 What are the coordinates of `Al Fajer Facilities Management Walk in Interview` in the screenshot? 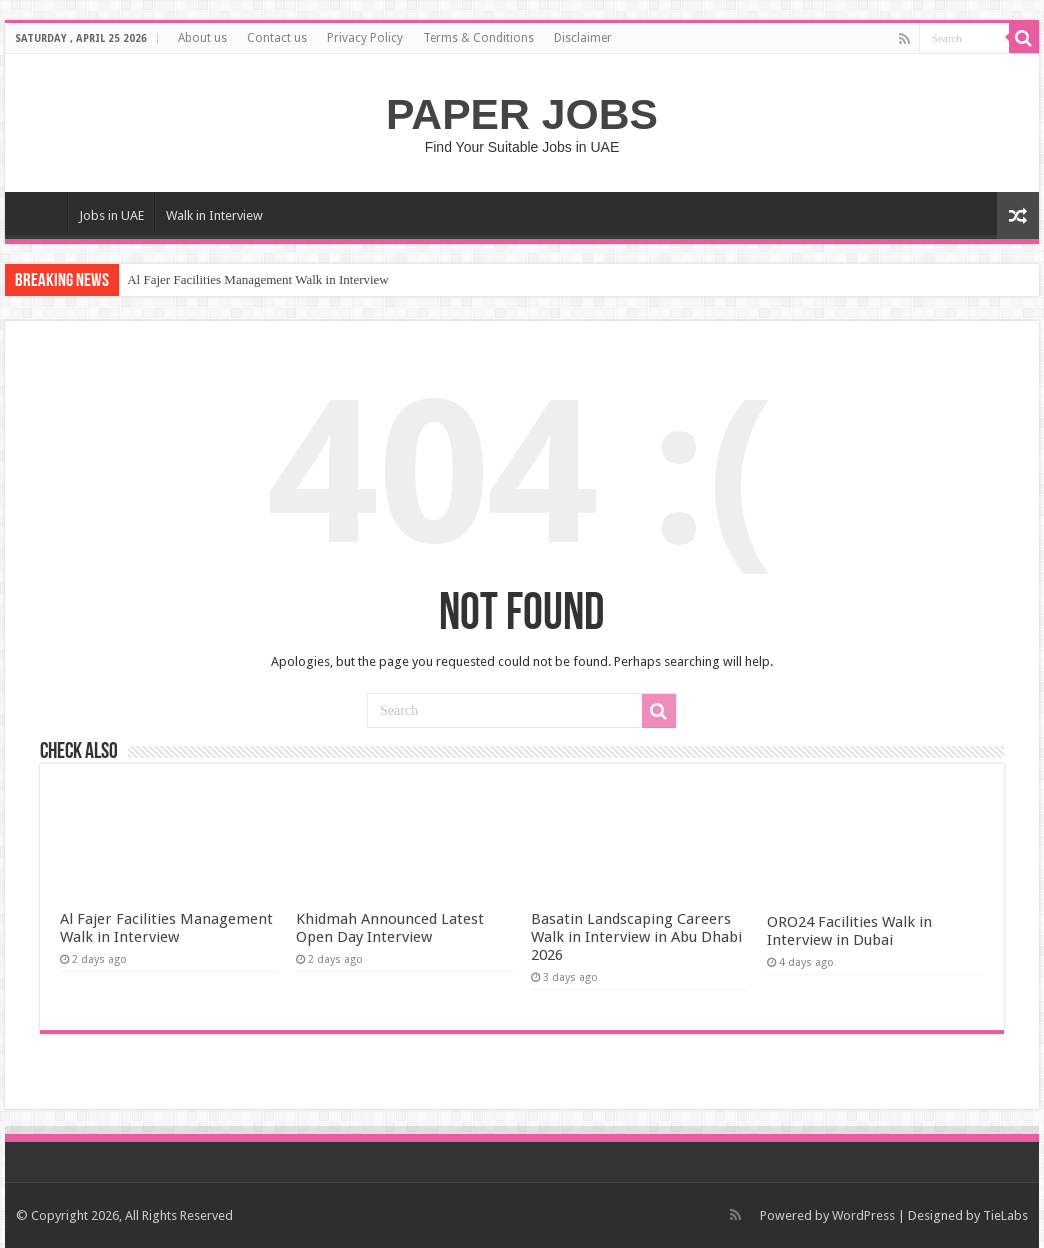 It's located at (258, 279).